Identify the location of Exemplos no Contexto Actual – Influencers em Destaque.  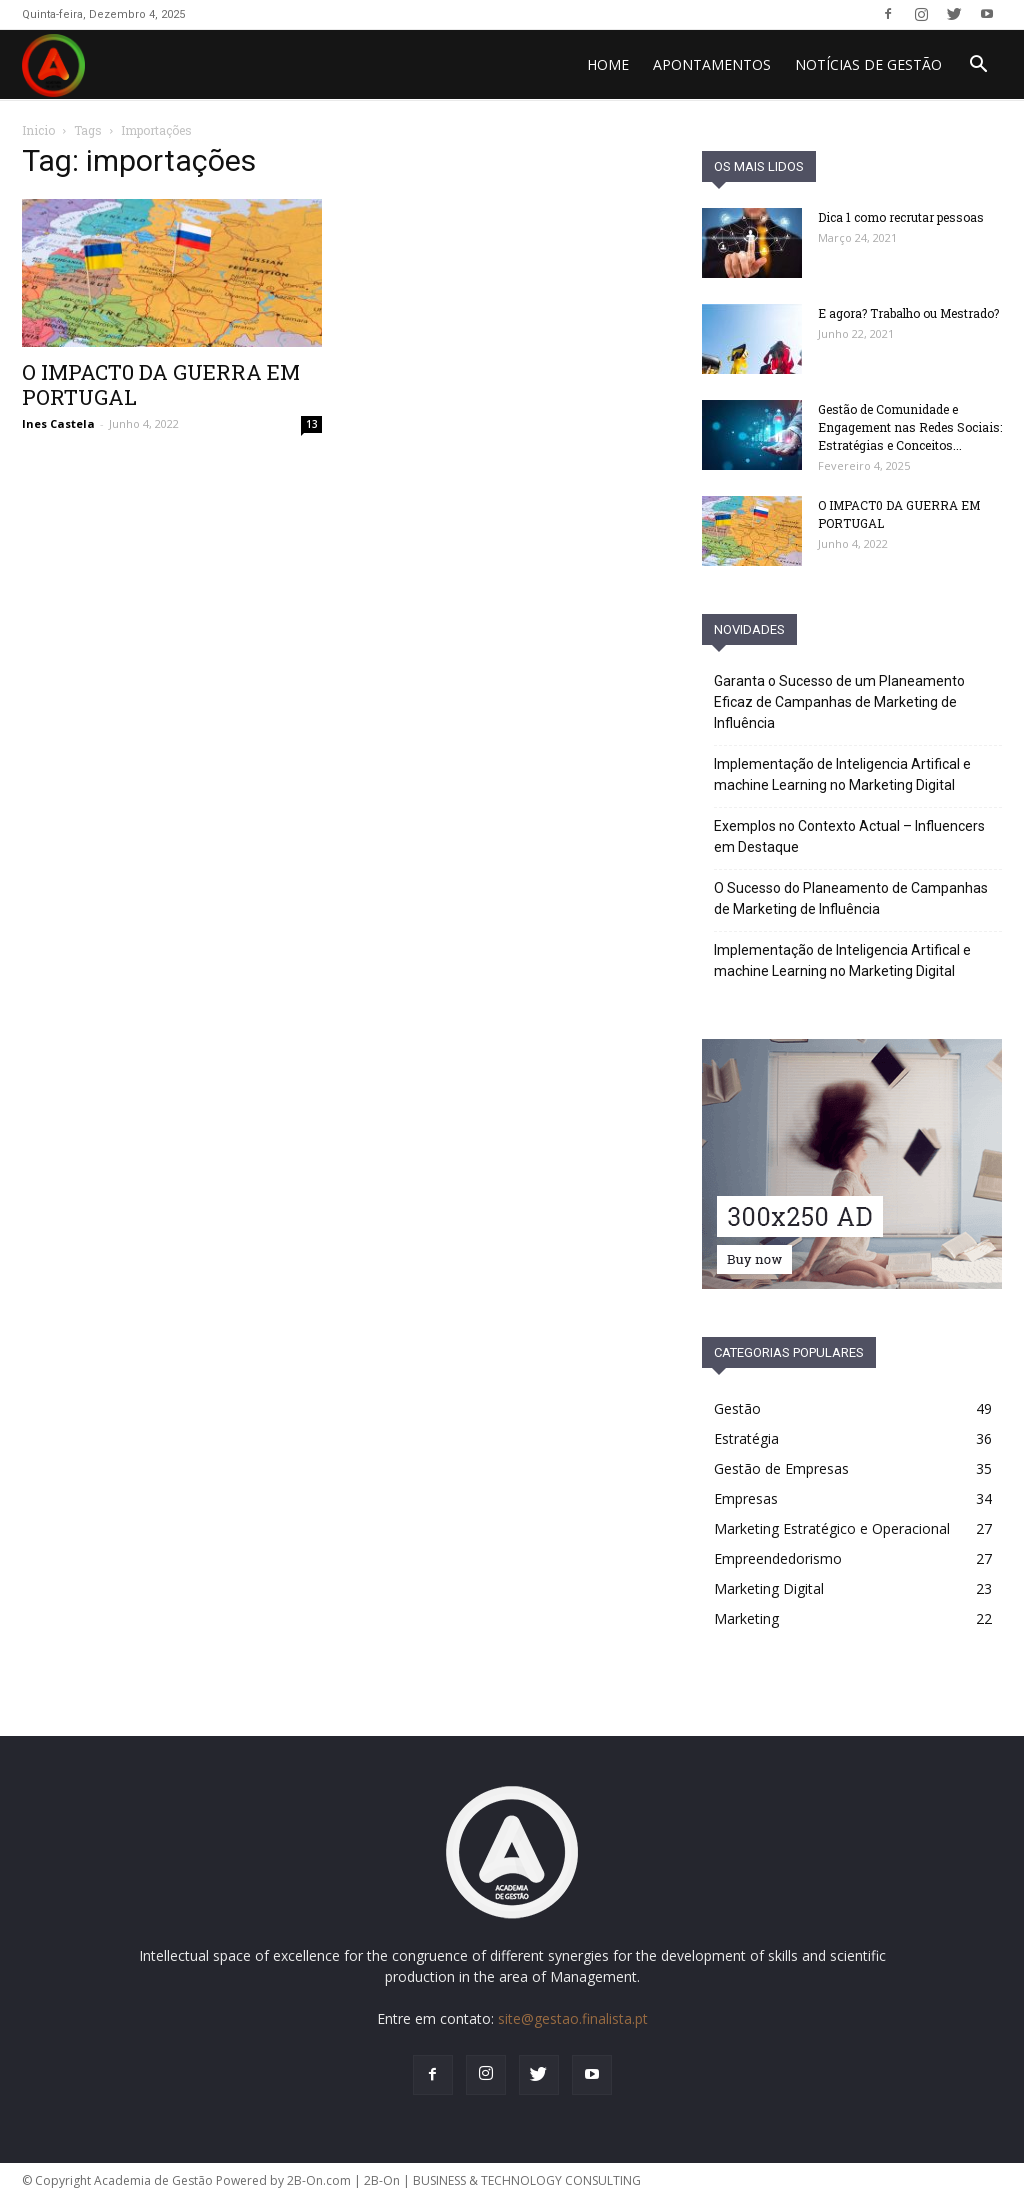
(849, 836).